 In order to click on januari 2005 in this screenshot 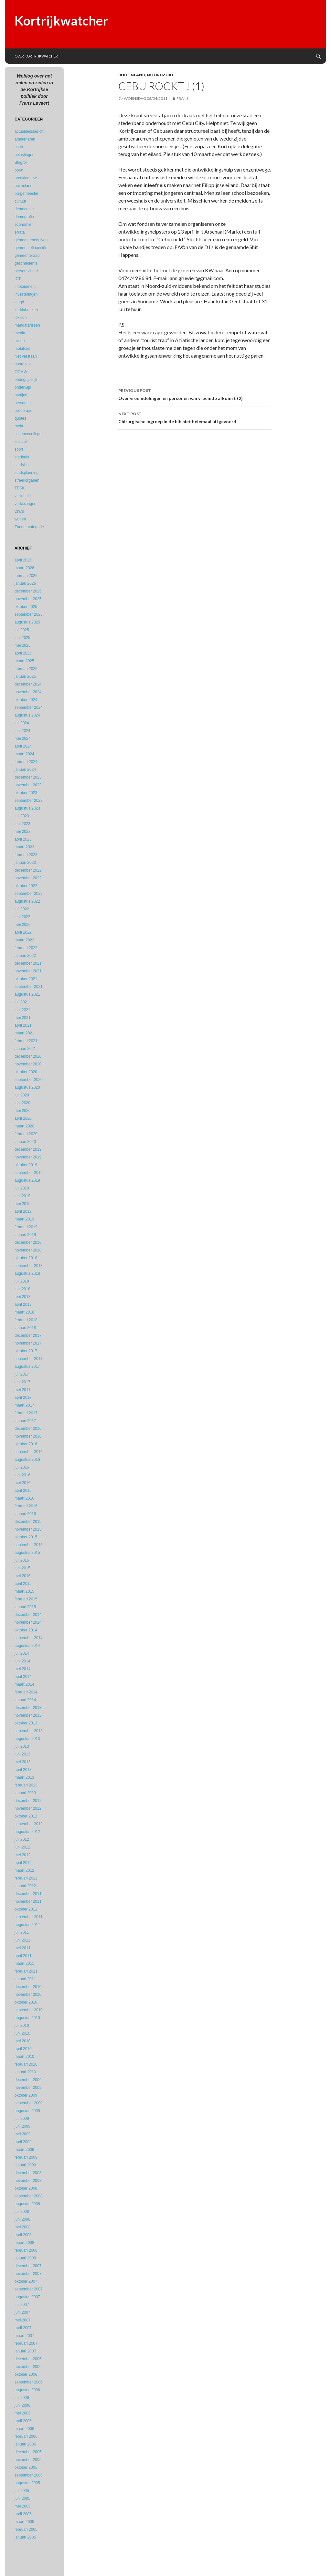, I will do `click(25, 2537)`.